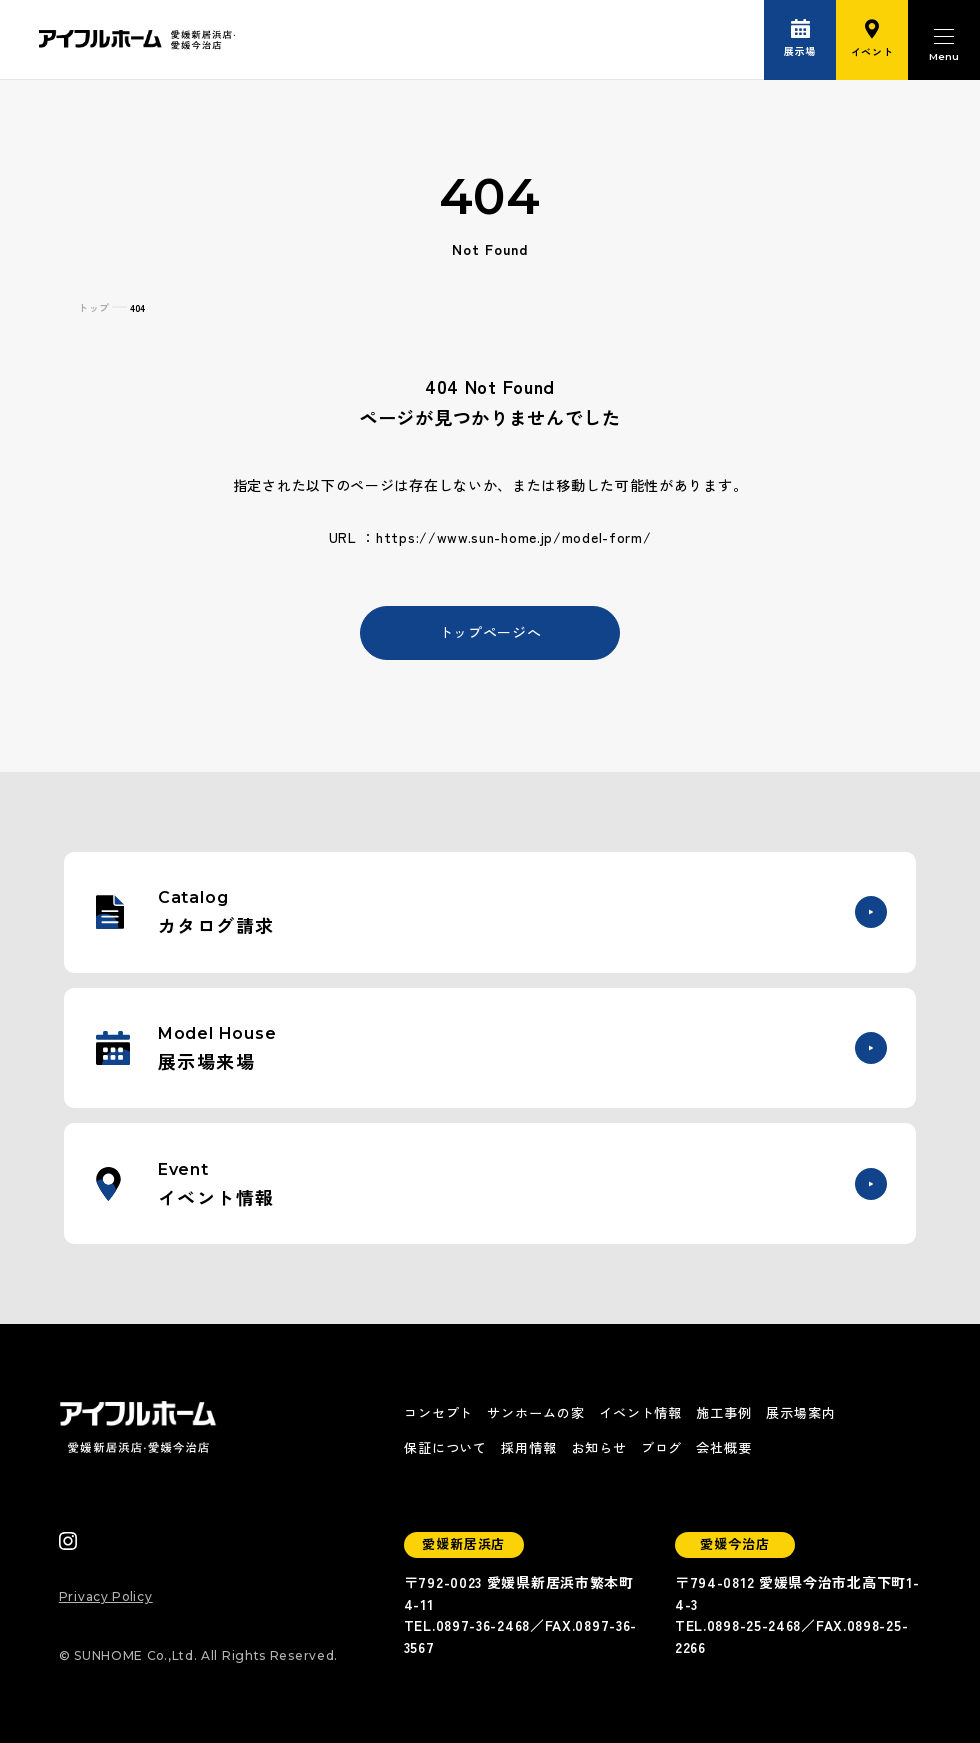 This screenshot has height=1743, width=980. Describe the element at coordinates (754, 1625) in the screenshot. I see `0898-25-2468` at that location.